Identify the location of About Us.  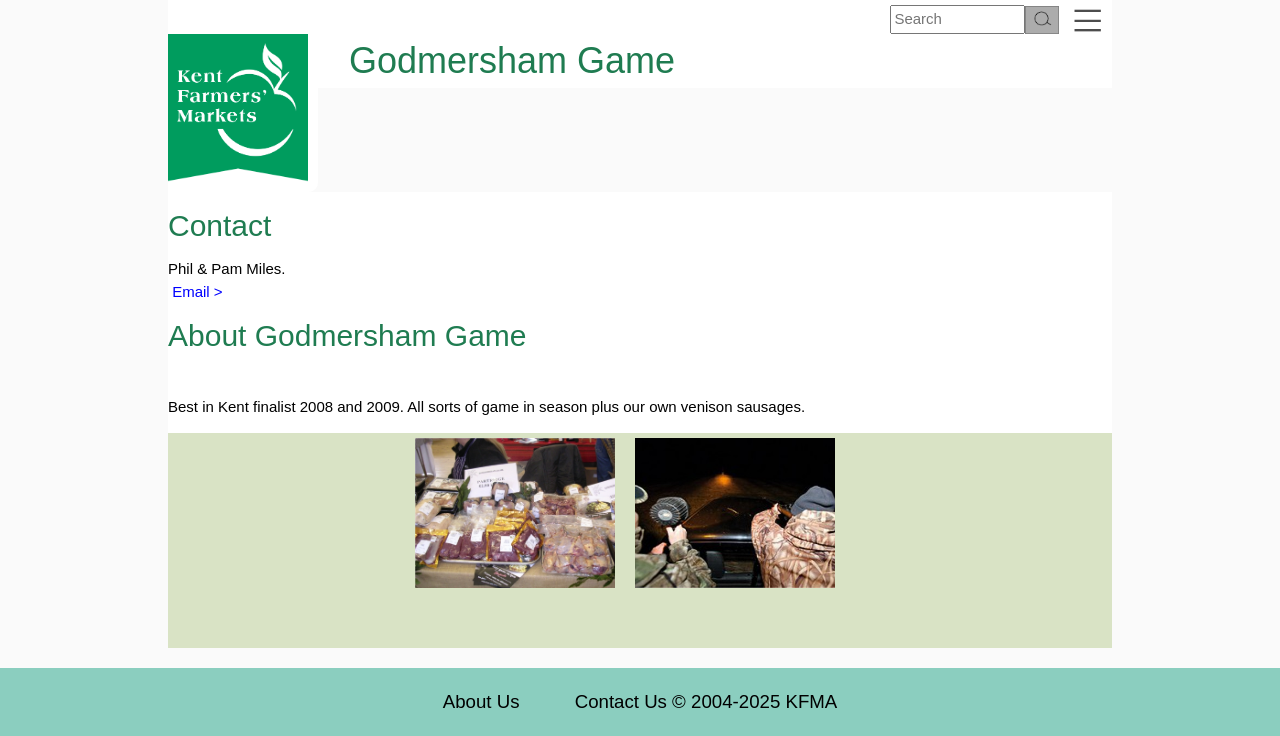
(481, 701).